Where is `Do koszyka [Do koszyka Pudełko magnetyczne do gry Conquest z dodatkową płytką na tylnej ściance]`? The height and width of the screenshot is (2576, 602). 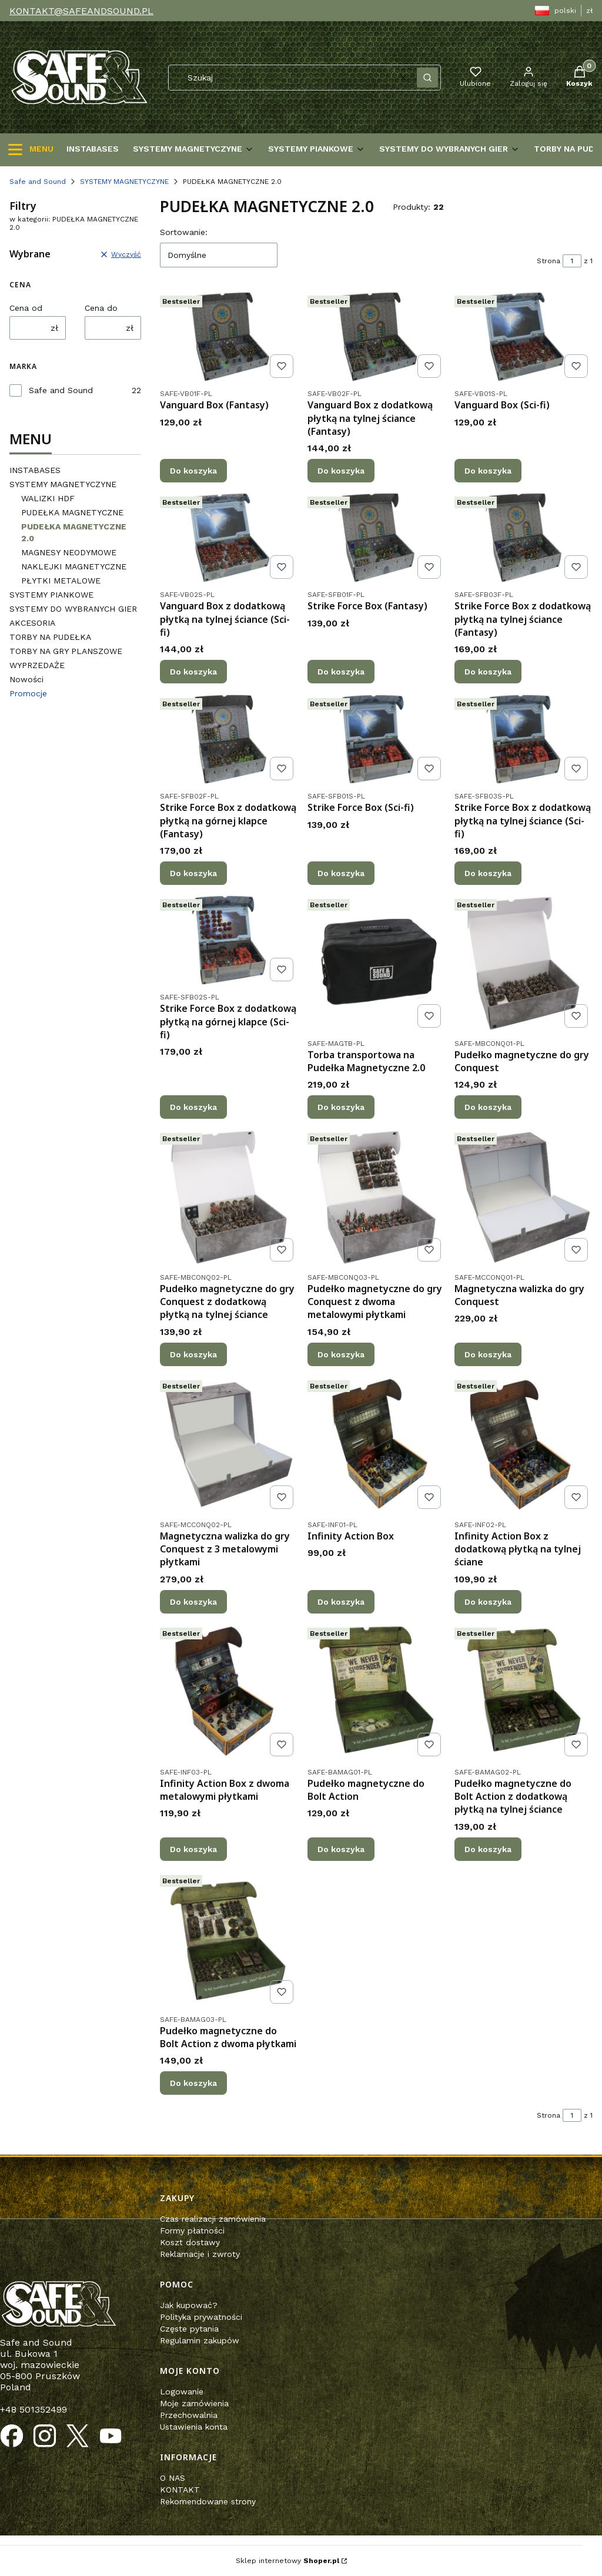
Do koszyka [Do koszyka Pudełko magnetyczne do gry Conquest z dodatkową płytką na tylnej ściance] is located at coordinates (193, 1354).